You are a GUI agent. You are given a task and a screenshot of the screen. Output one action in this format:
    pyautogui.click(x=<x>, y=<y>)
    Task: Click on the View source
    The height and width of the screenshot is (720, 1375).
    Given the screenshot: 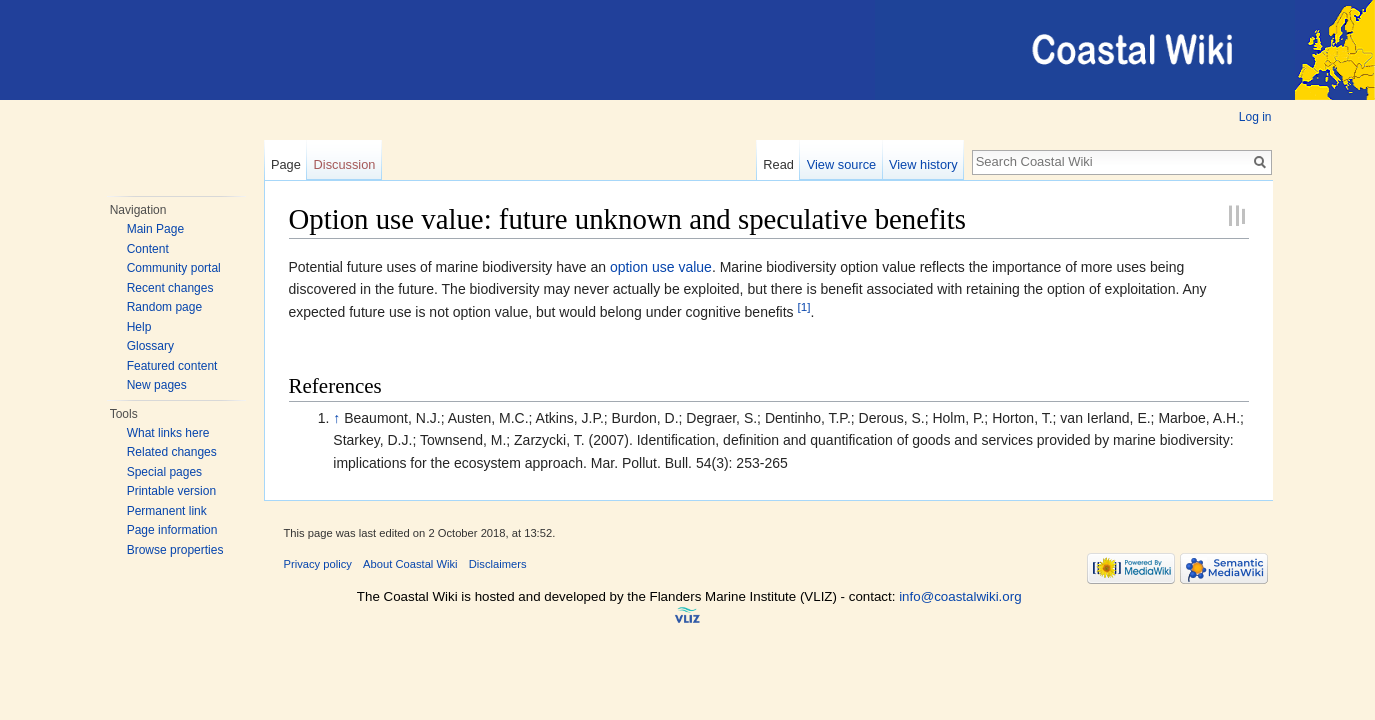 What is the action you would take?
    pyautogui.click(x=841, y=164)
    